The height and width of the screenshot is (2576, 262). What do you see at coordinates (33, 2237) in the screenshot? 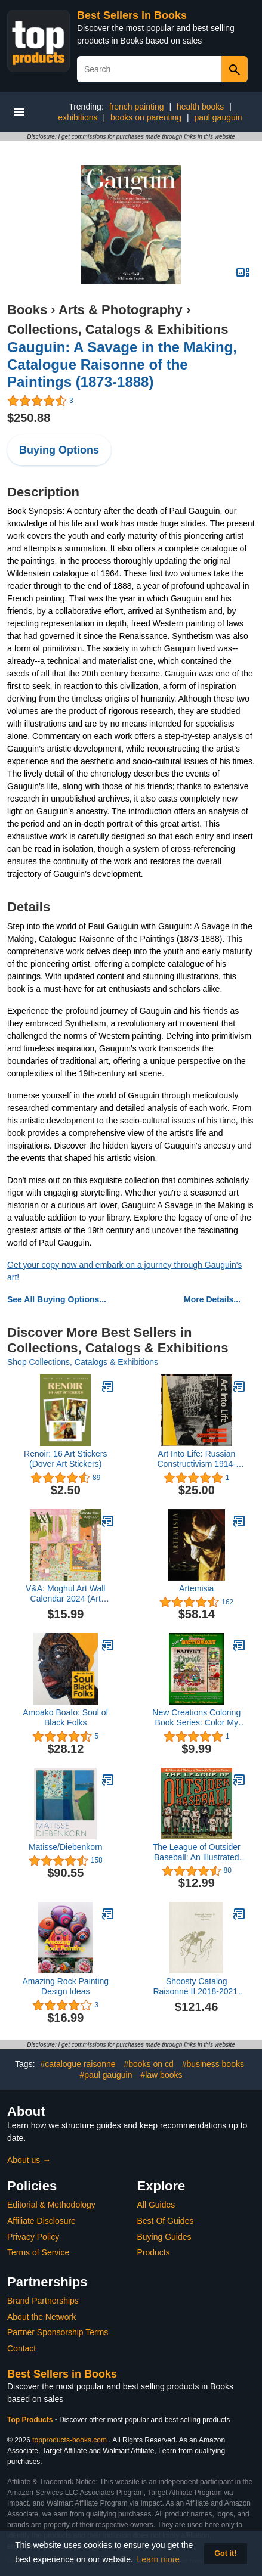
I see `Privacy Policy` at bounding box center [33, 2237].